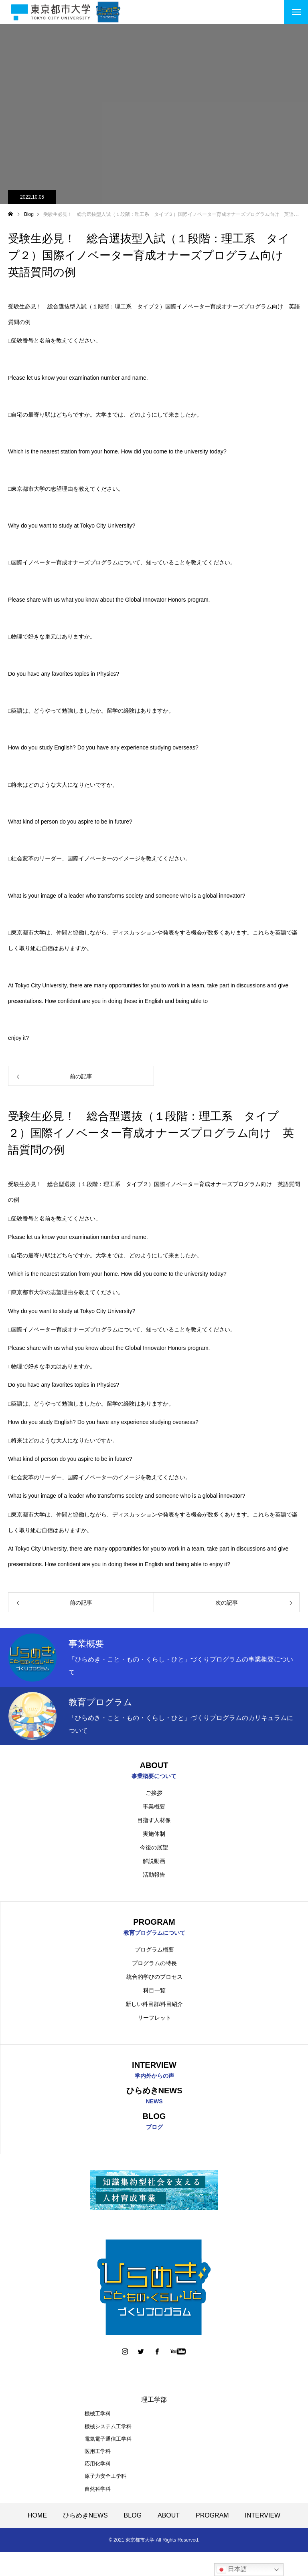  I want to click on 電気電子通信工学科, so click(108, 2443).